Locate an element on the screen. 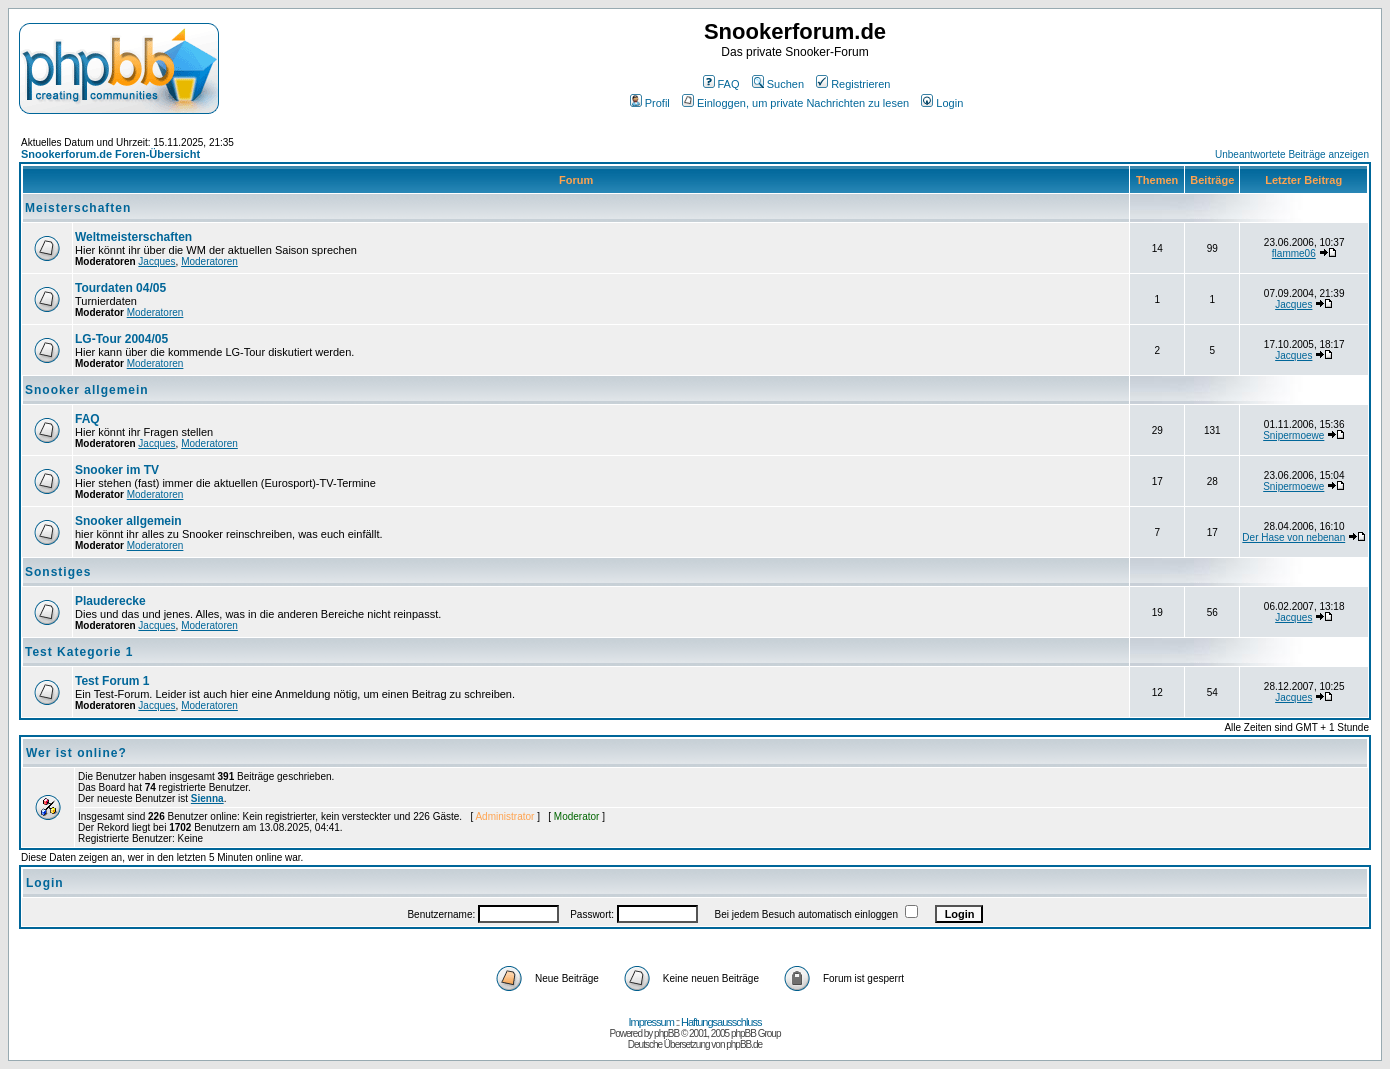 Image resolution: width=1390 pixels, height=1069 pixels. Meisterschaften is located at coordinates (78, 208).